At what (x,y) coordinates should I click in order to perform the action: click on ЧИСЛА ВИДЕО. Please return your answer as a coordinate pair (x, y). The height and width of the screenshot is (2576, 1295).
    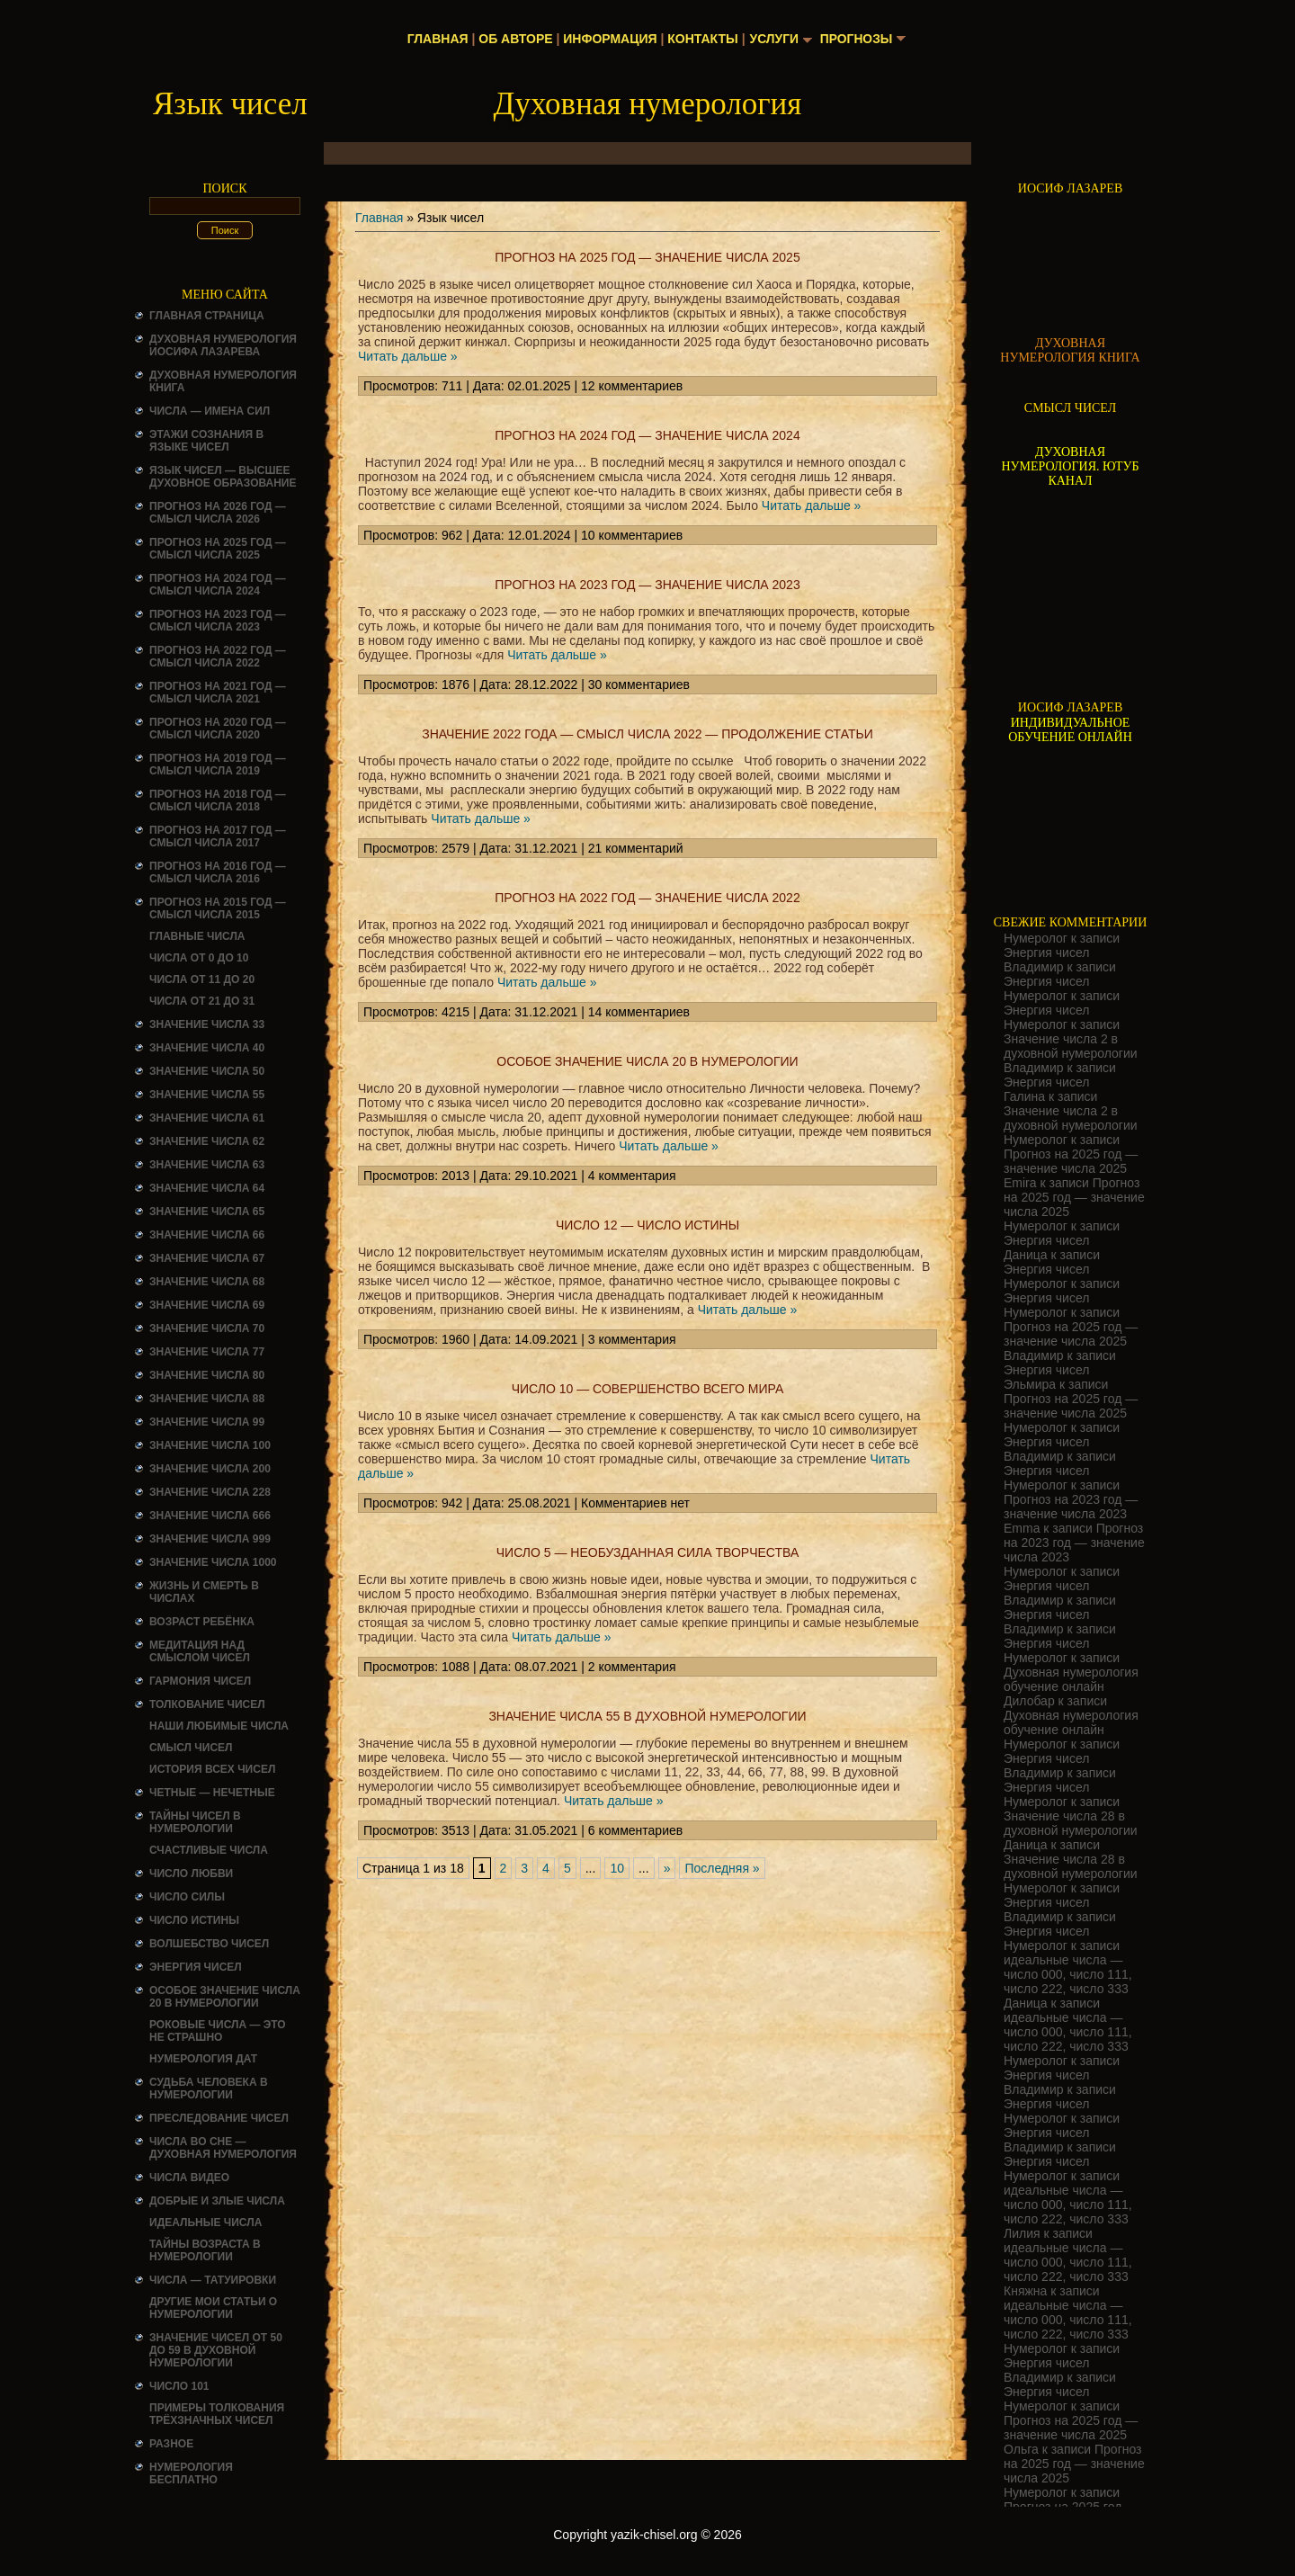
    Looking at the image, I should click on (189, 2177).